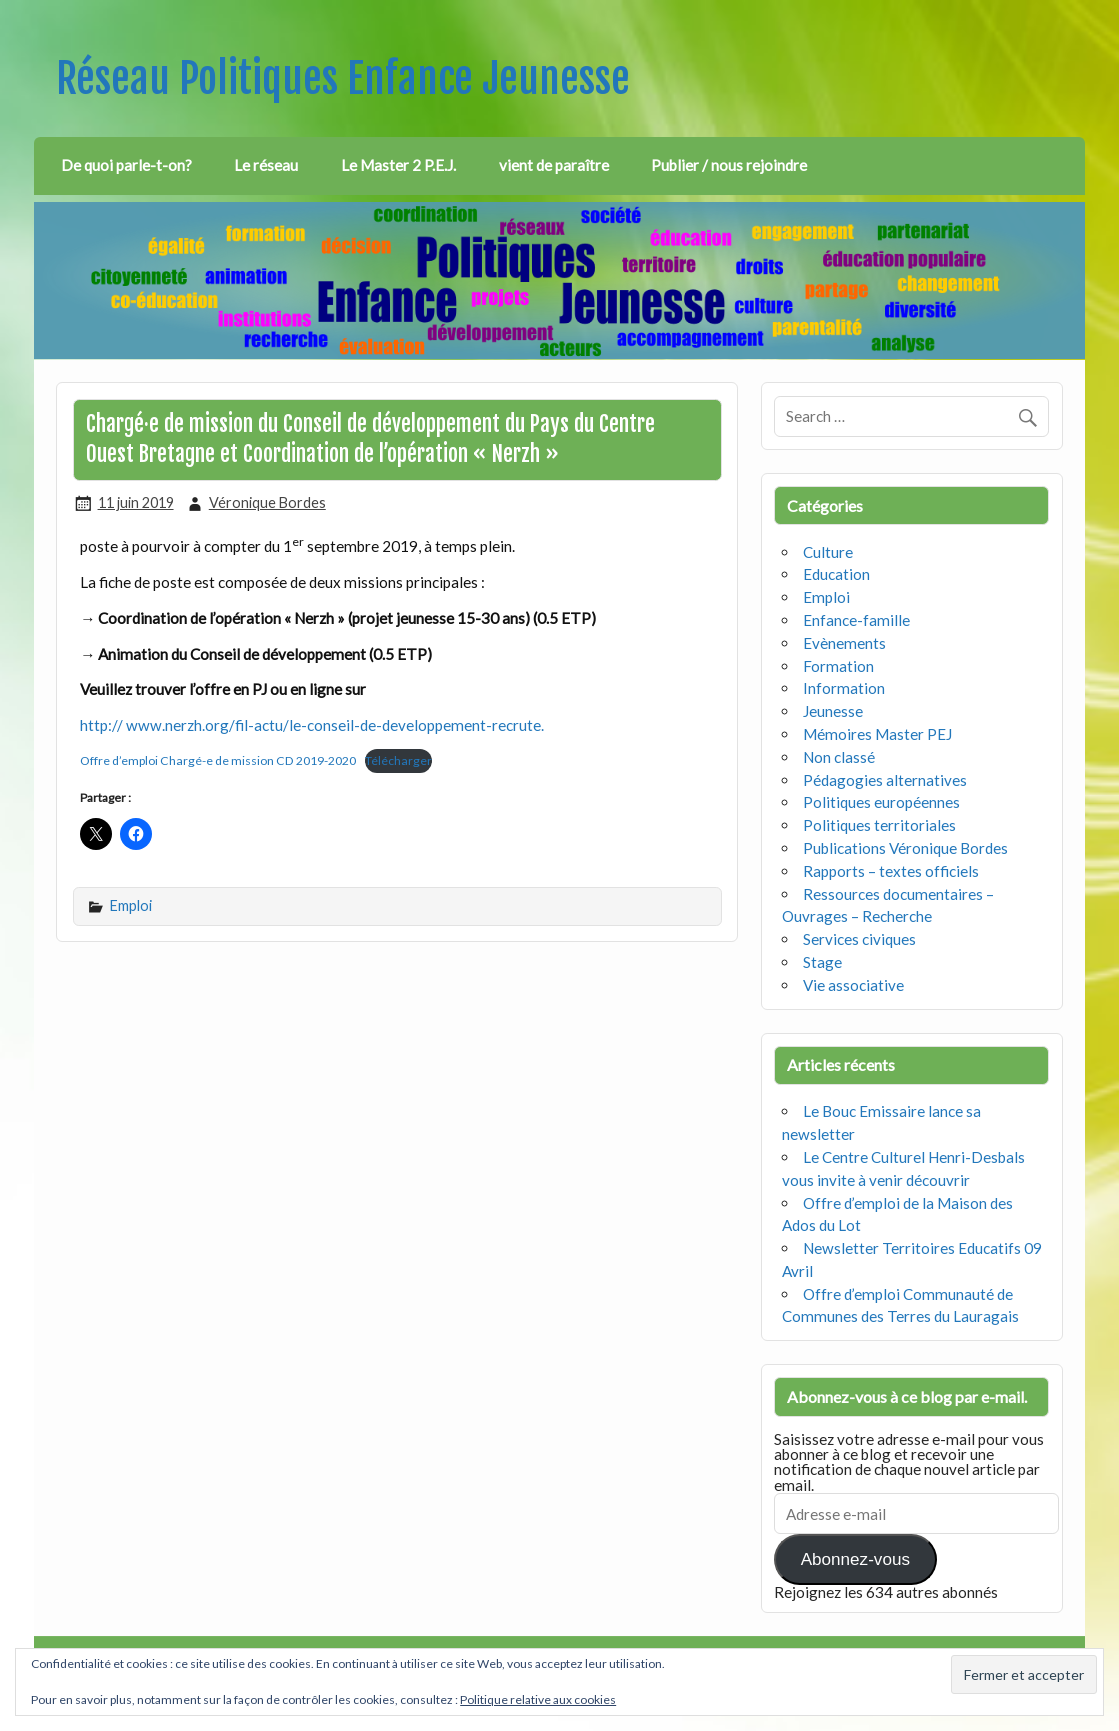 Image resolution: width=1119 pixels, height=1731 pixels. Describe the element at coordinates (855, 1559) in the screenshot. I see `Abonnez-vous` at that location.